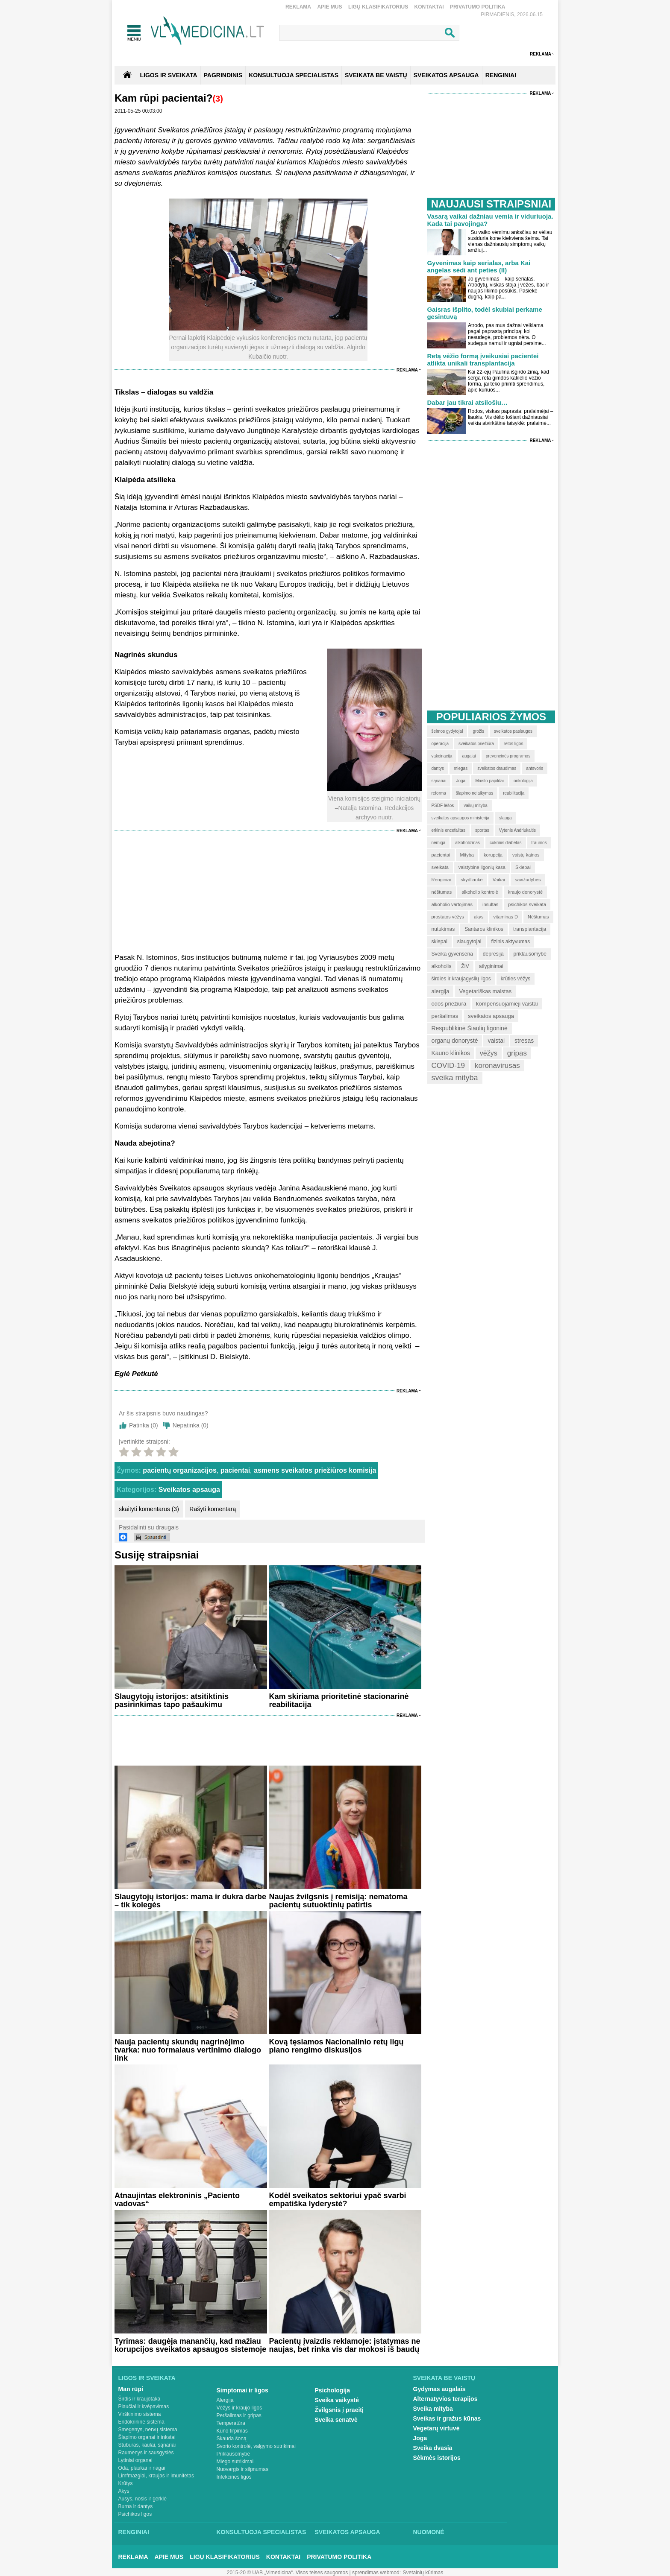 This screenshot has height=2576, width=670. I want to click on Slaugytojų istorijos: mama ir dukra darbe – tik kolegės, so click(190, 1900).